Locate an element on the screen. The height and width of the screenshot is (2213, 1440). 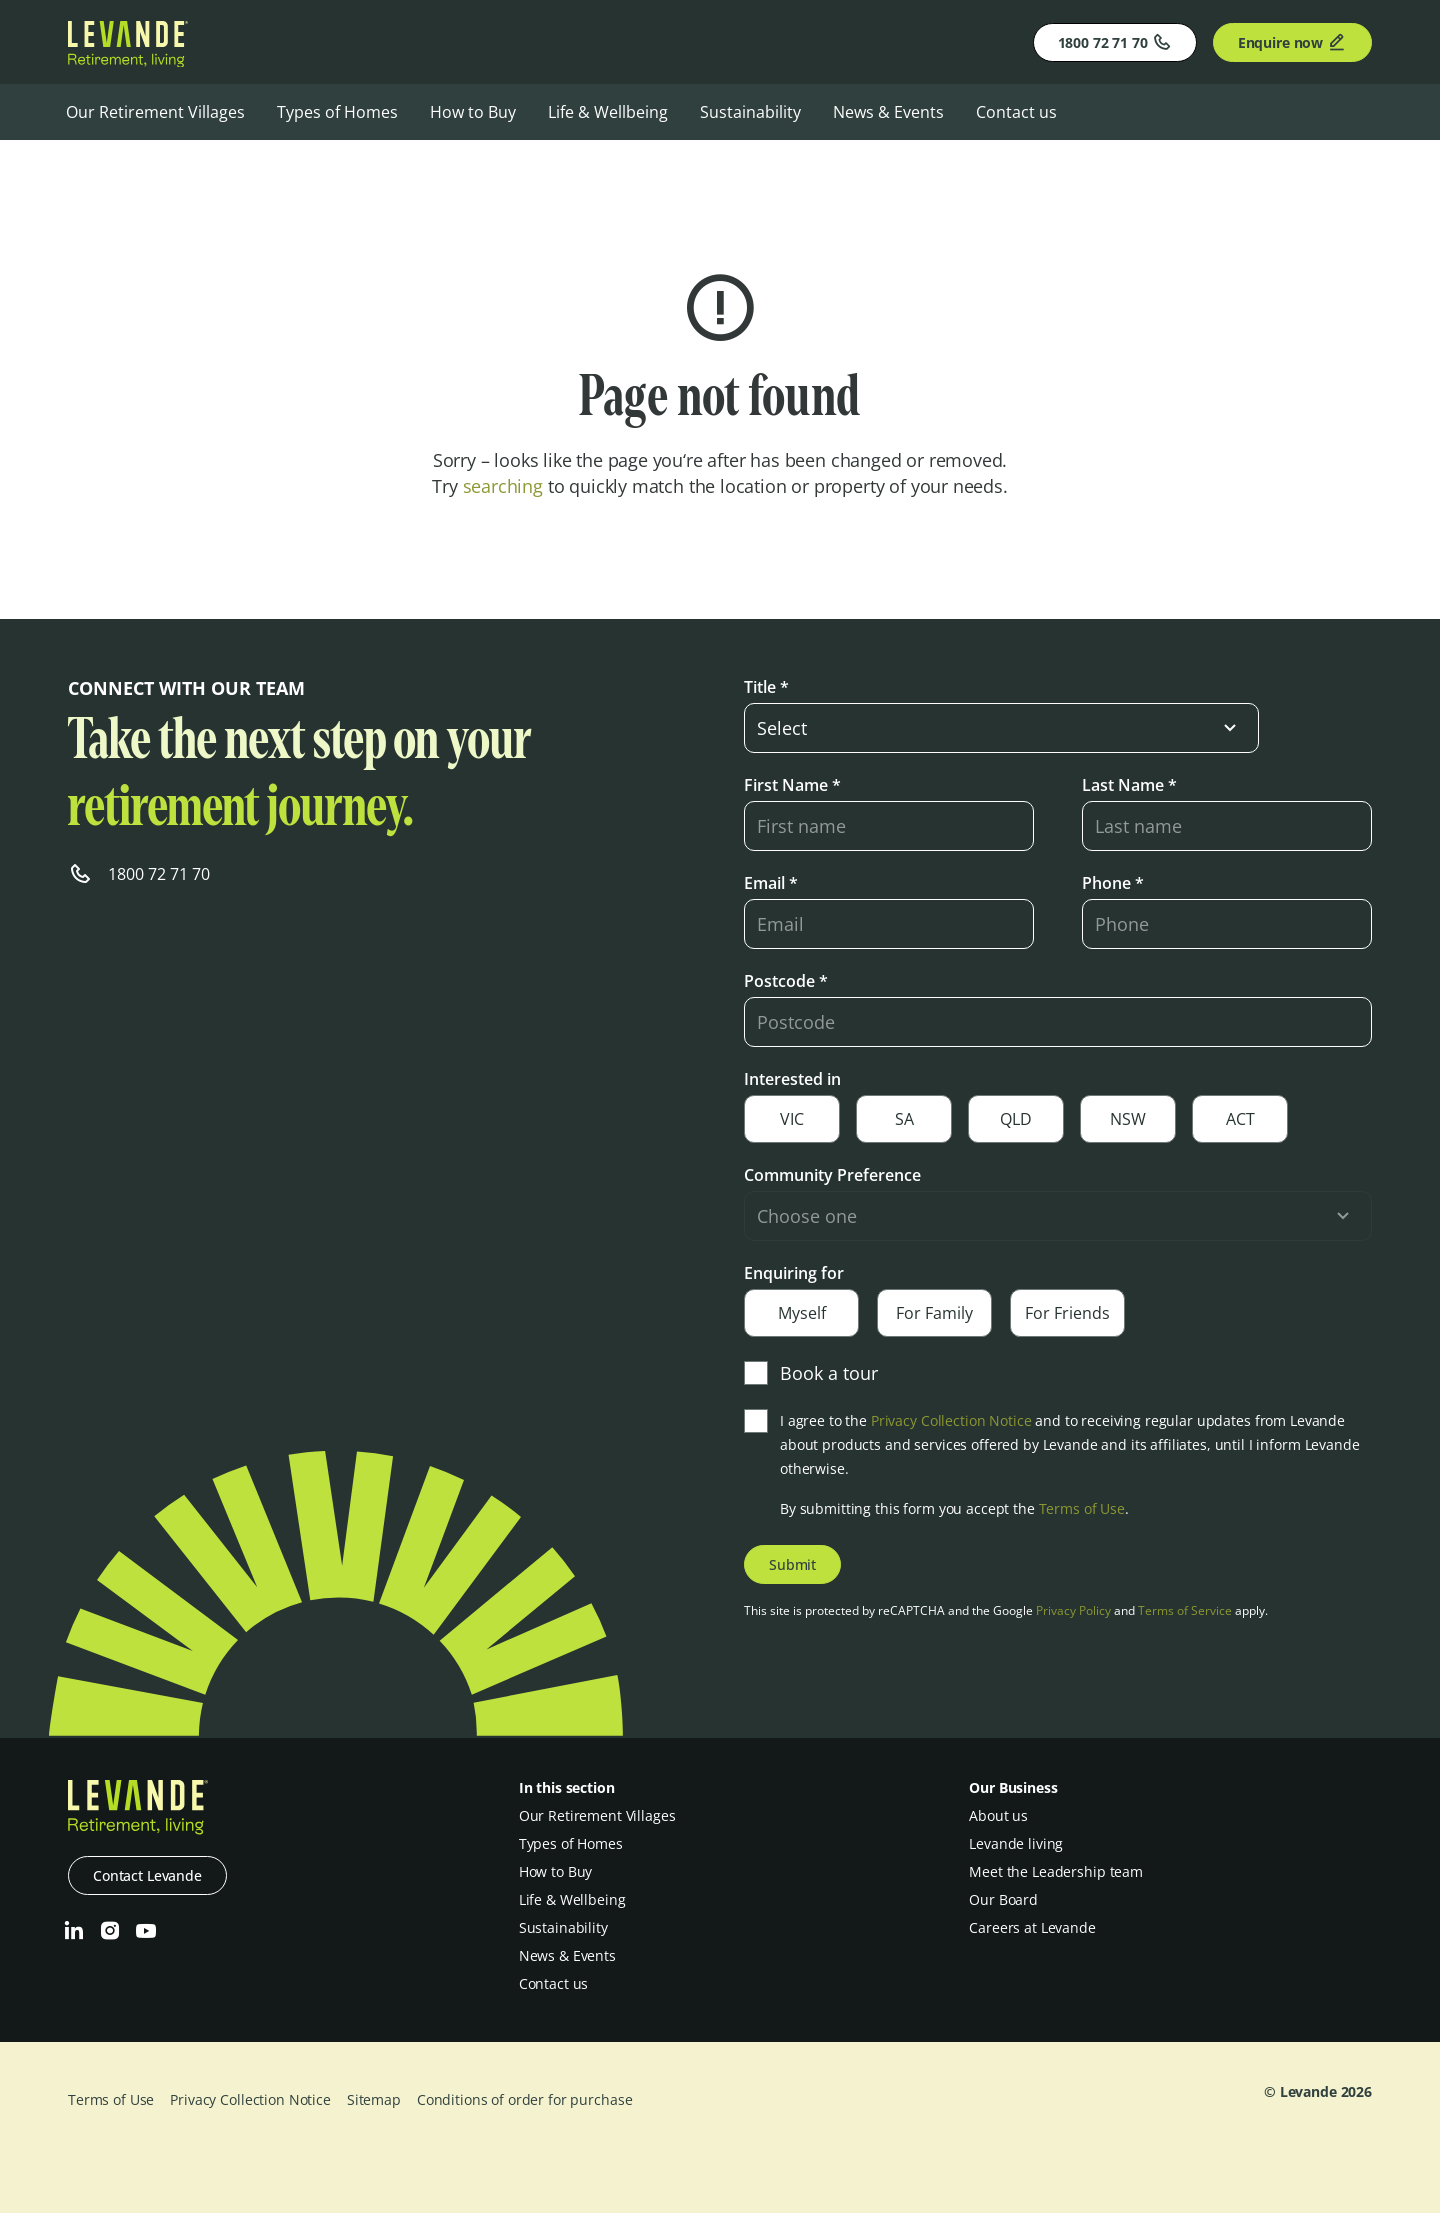
Contact us is located at coordinates (1016, 112).